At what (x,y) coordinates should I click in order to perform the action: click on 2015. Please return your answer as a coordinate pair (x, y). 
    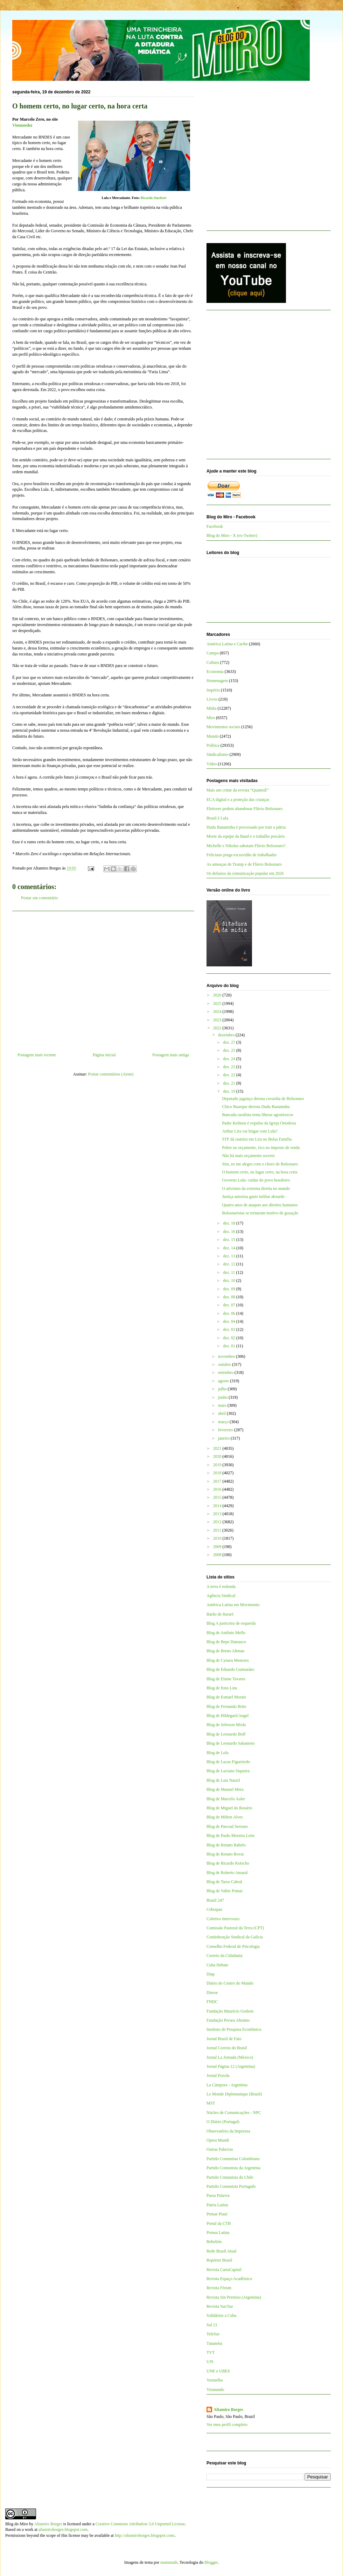
    Looking at the image, I should click on (218, 1497).